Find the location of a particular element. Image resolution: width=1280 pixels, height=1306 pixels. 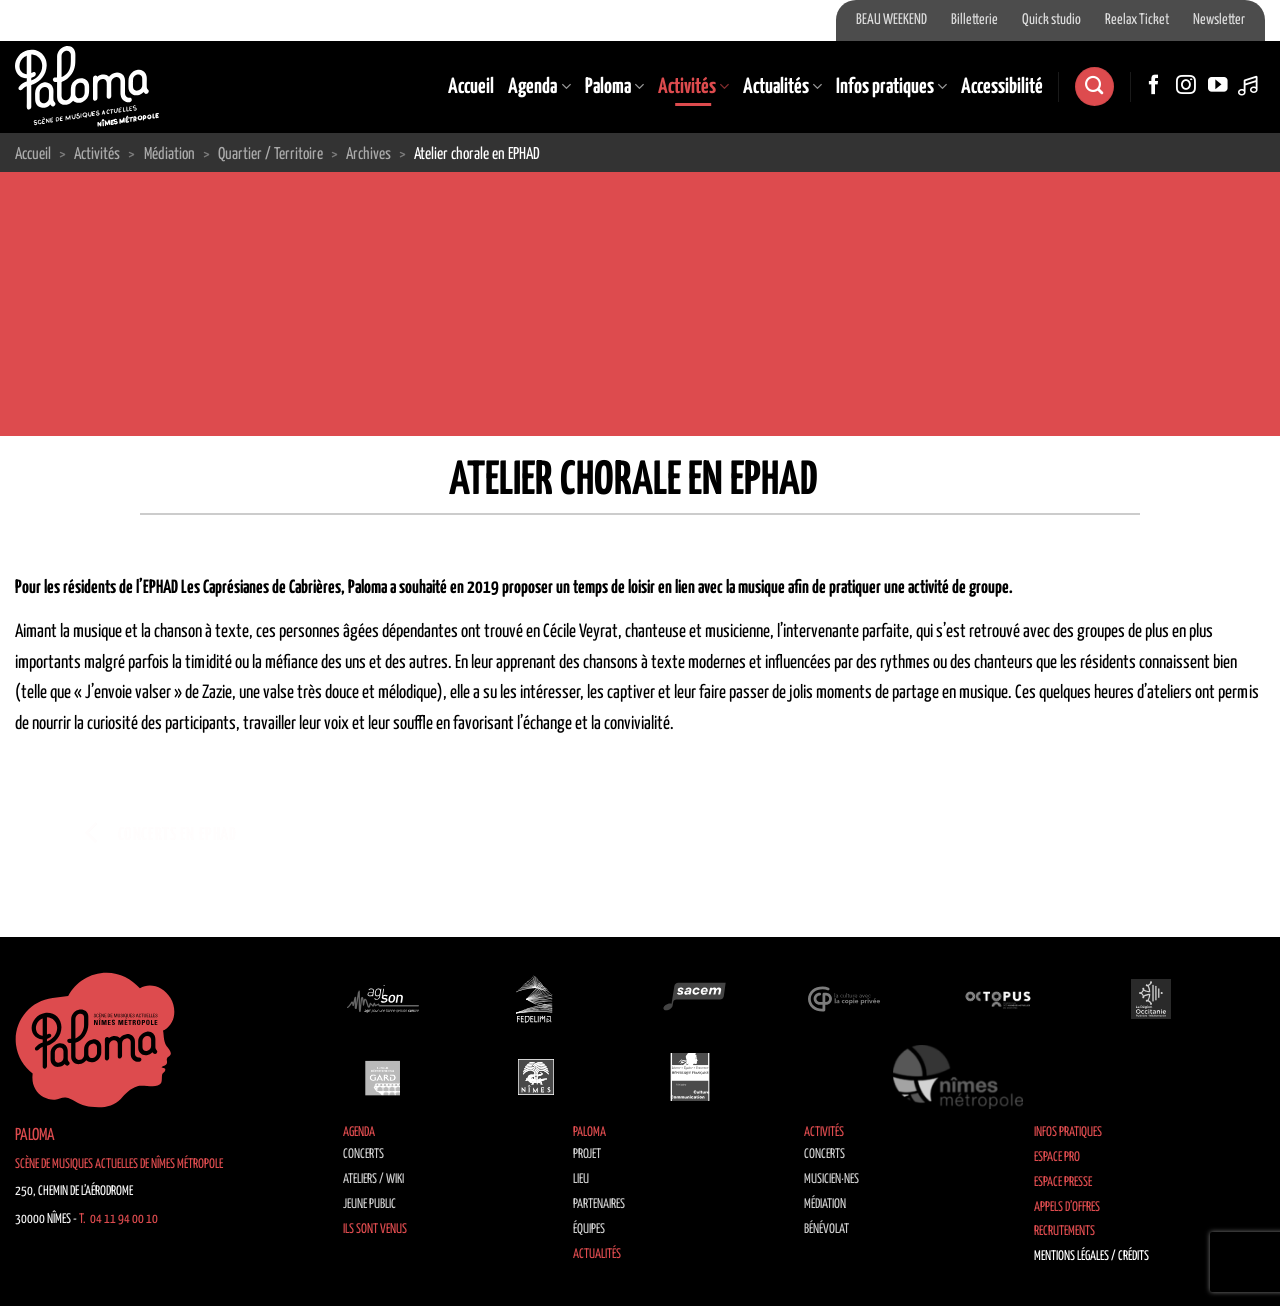

Médiation is located at coordinates (825, 1204).